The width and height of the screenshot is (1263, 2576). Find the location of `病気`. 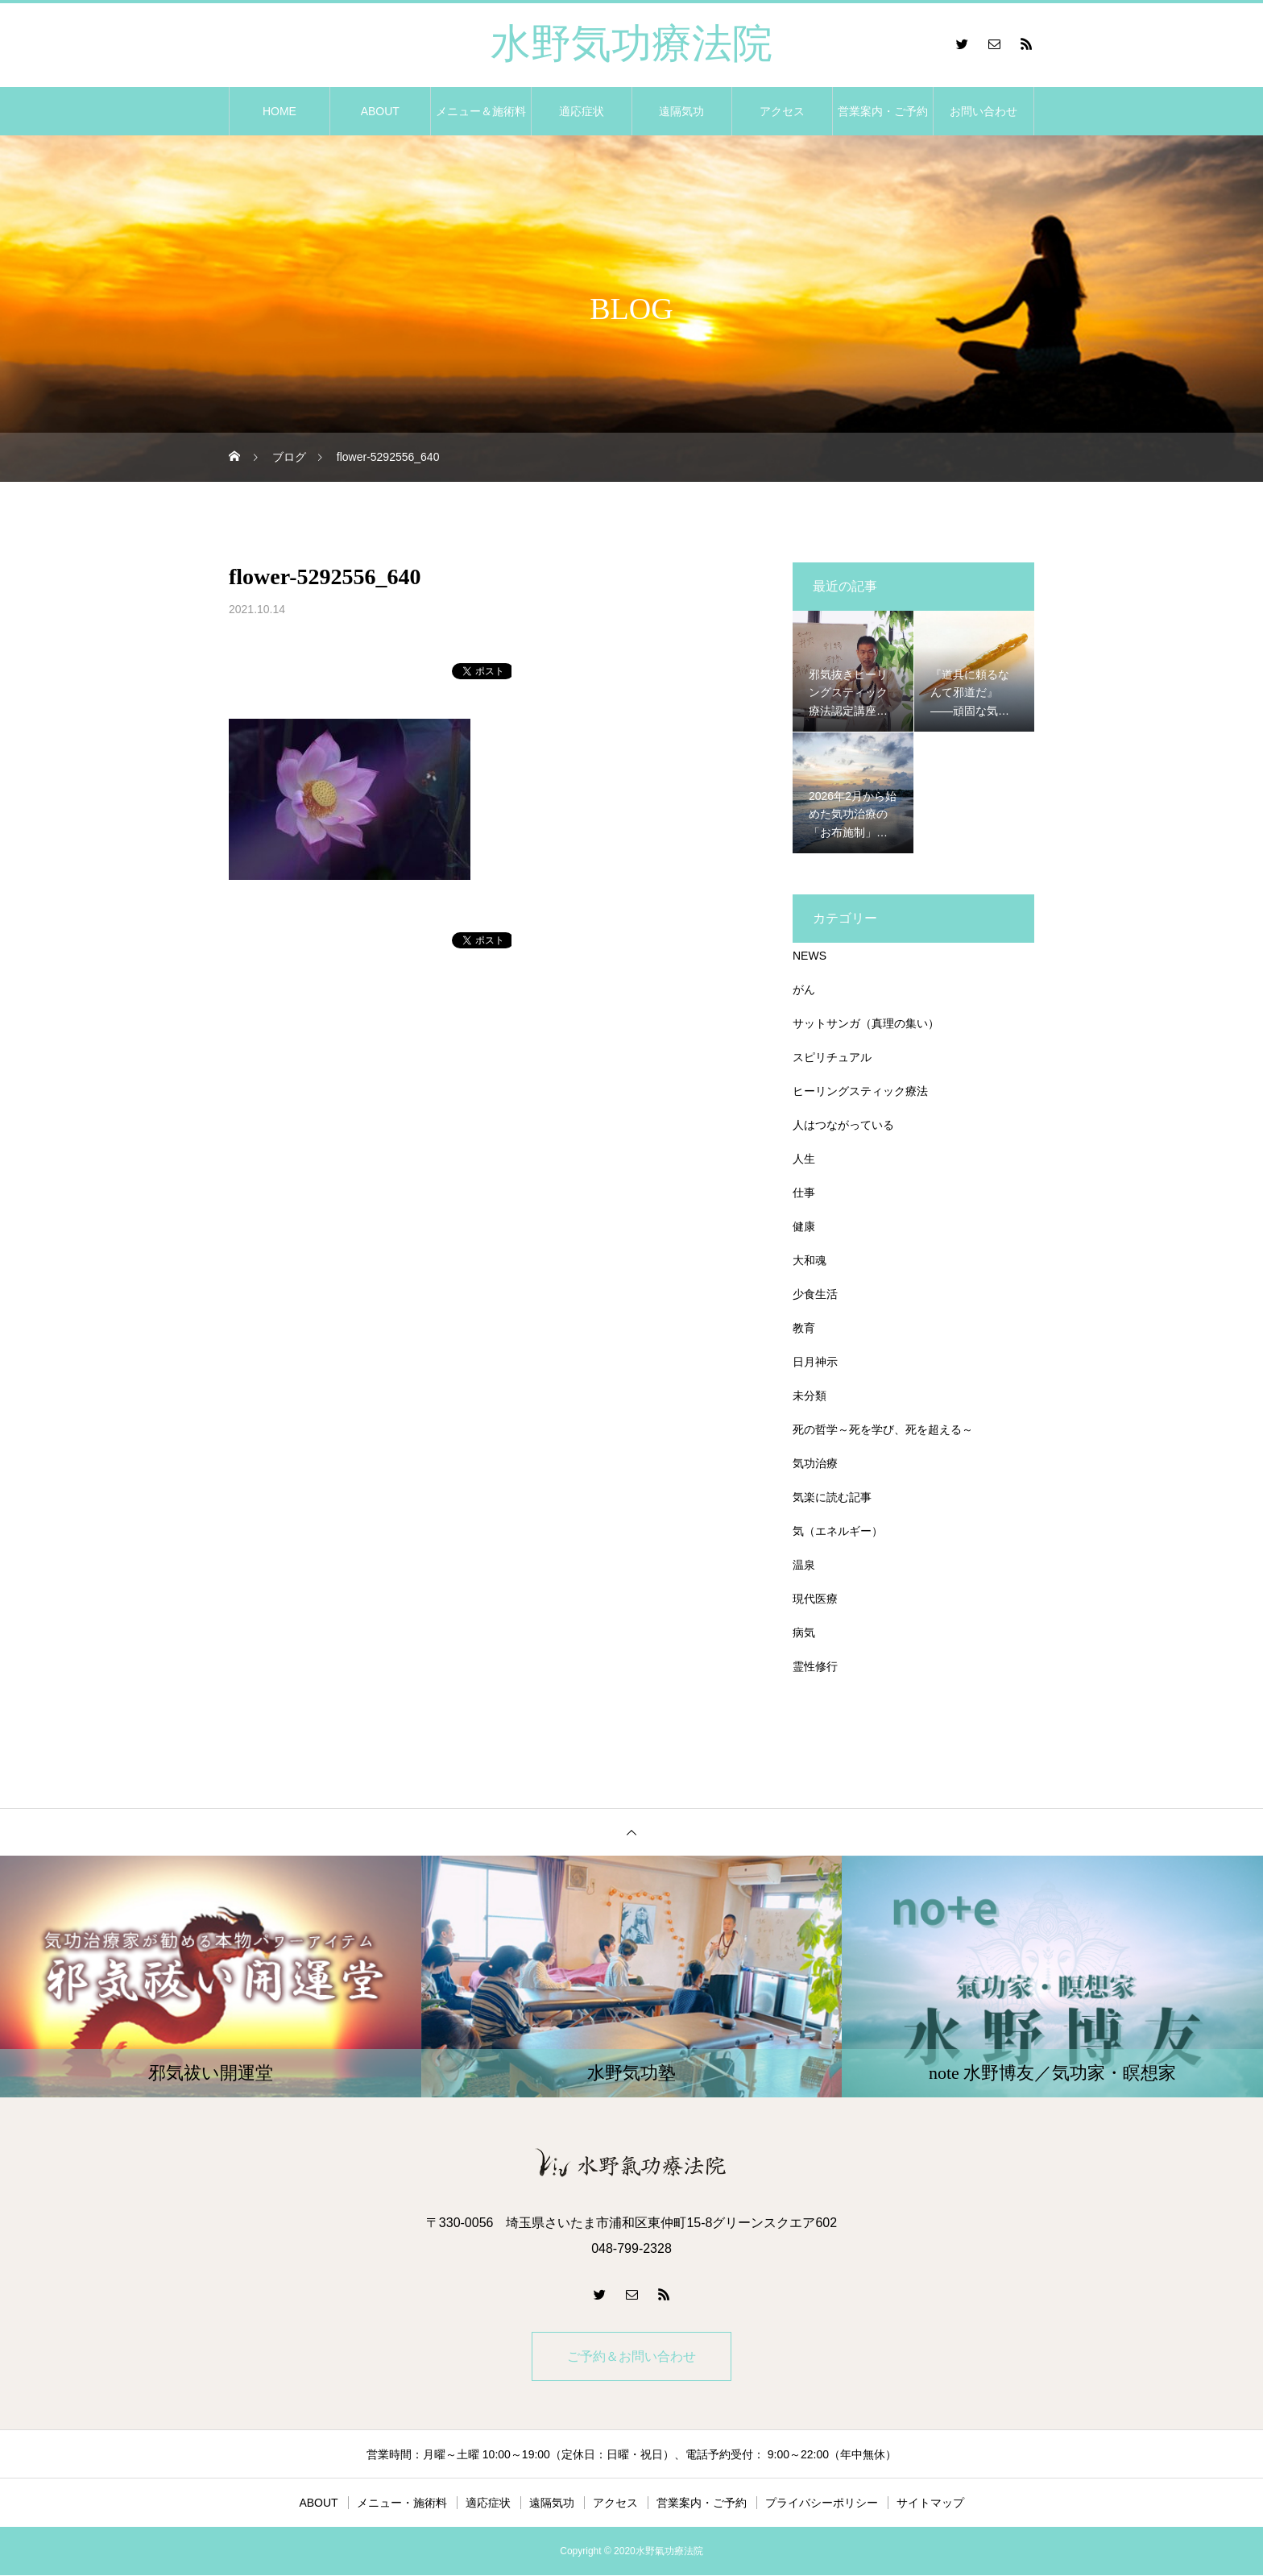

病気 is located at coordinates (804, 1632).